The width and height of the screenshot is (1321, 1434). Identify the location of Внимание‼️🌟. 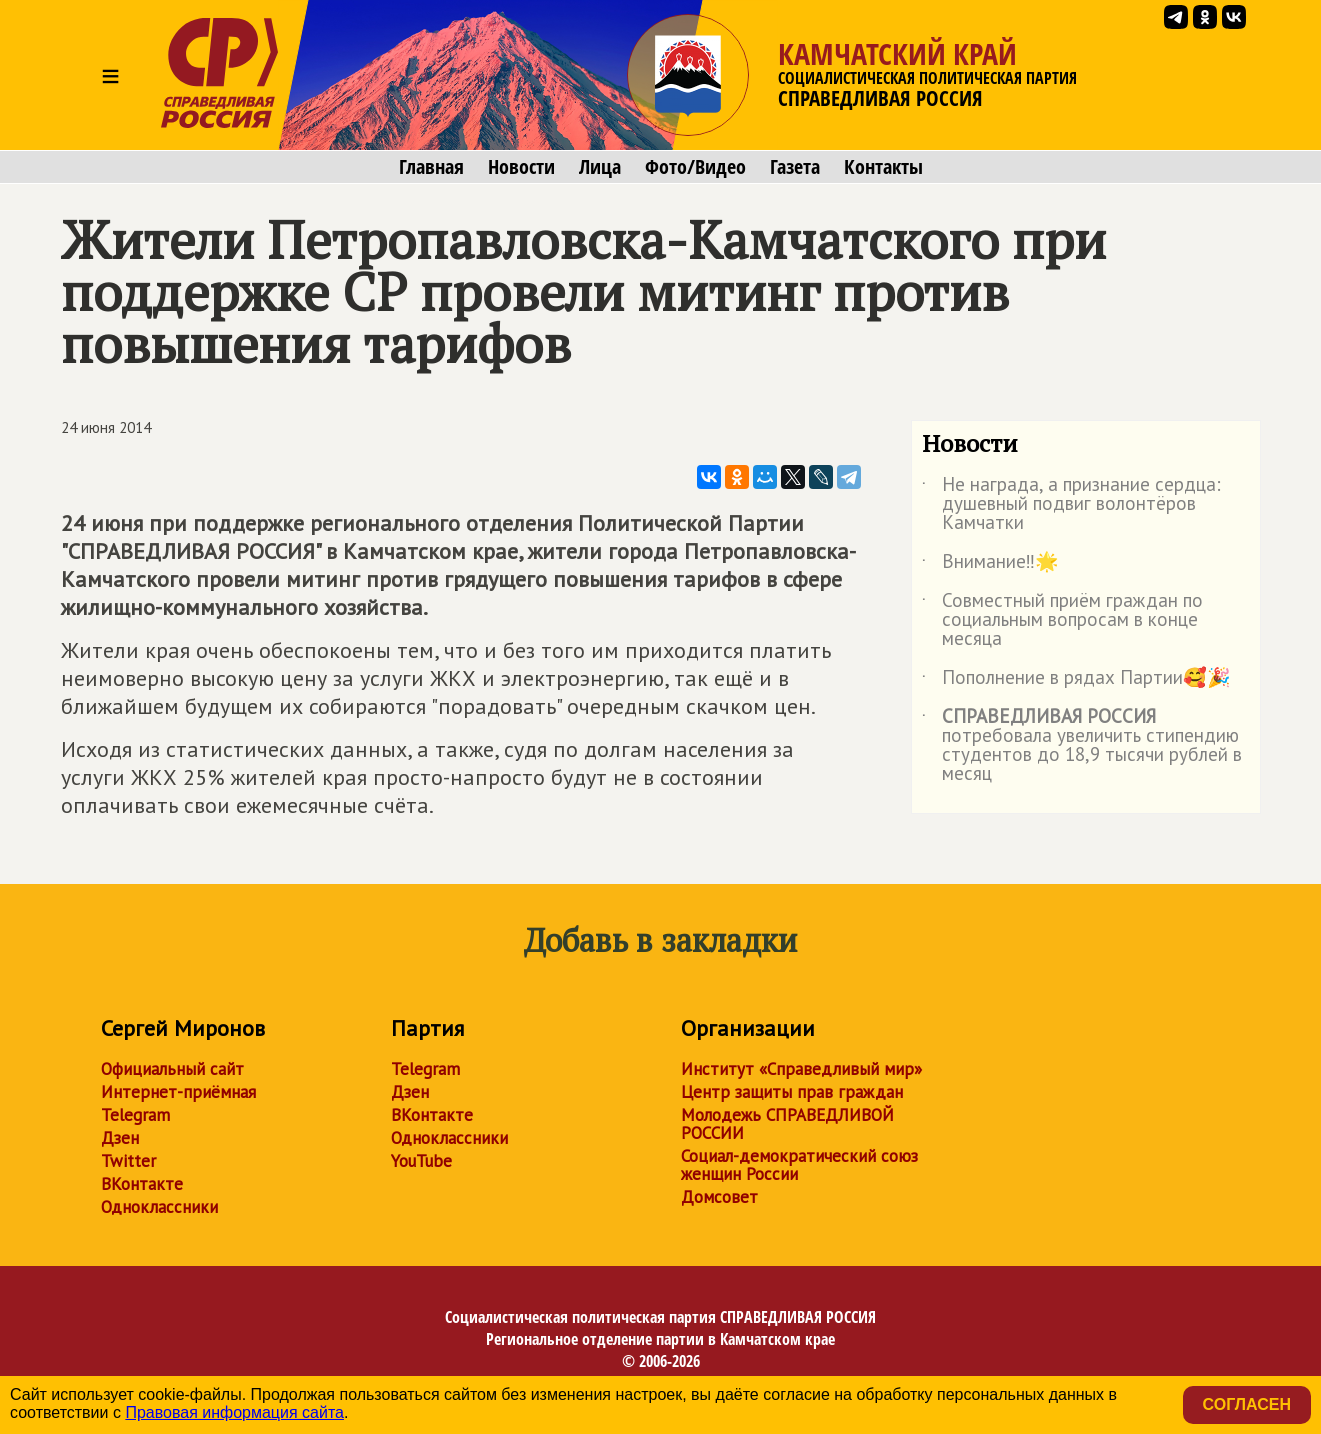
(991, 565).